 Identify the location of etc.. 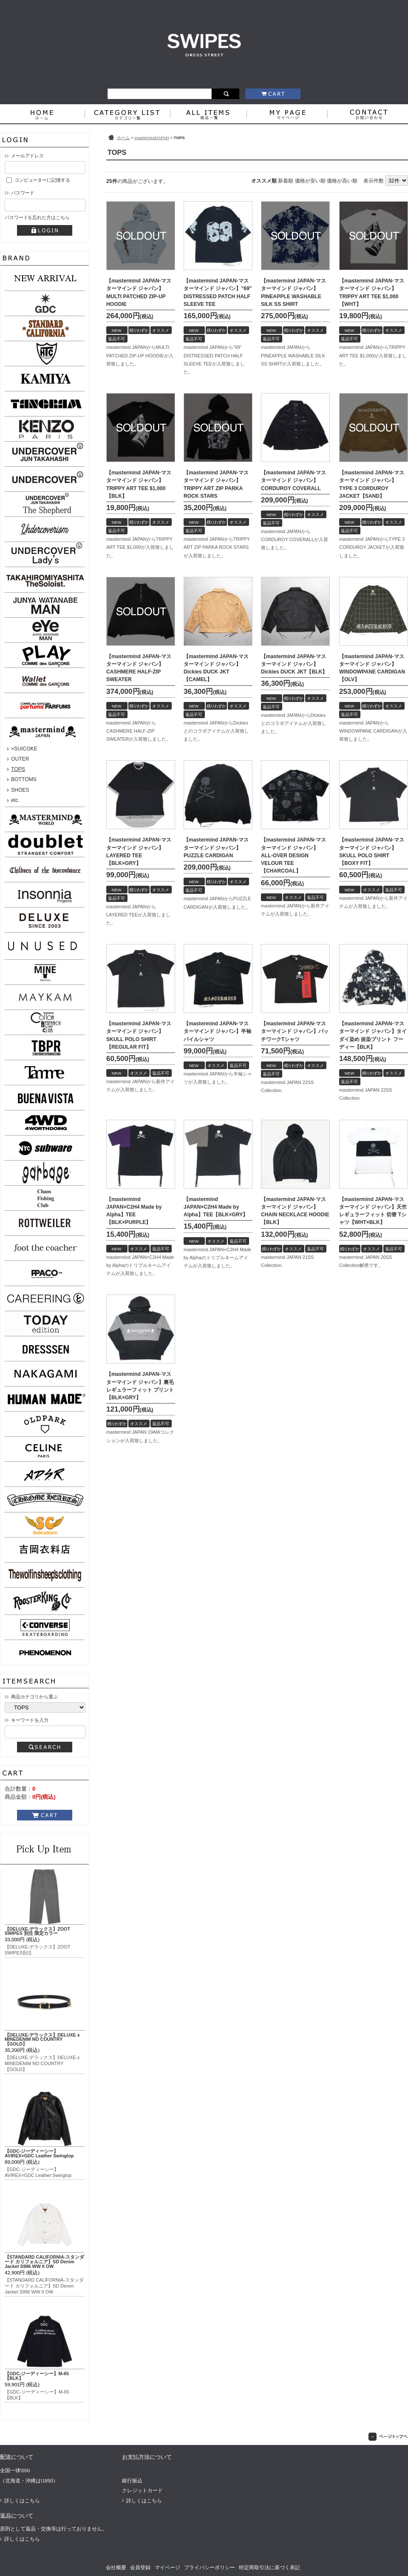
(15, 800).